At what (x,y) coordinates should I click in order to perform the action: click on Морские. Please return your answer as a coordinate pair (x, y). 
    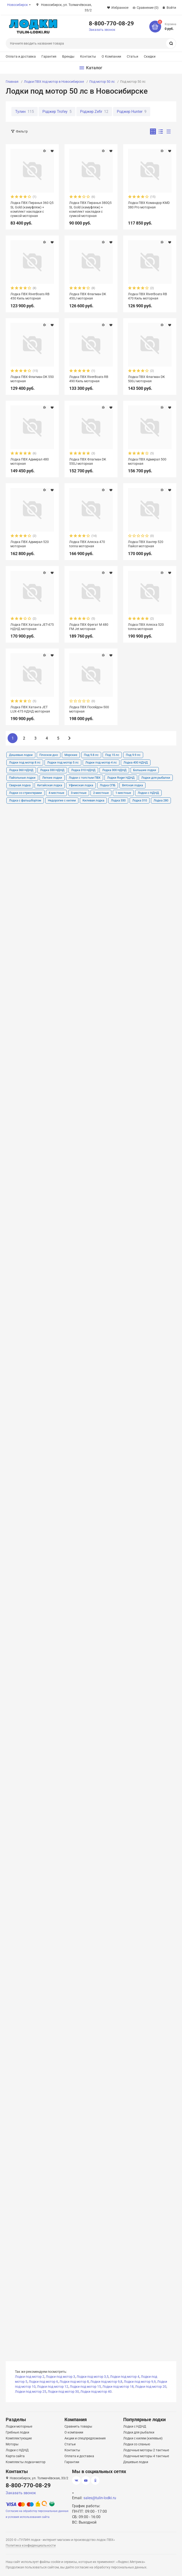
    Looking at the image, I should click on (70, 755).